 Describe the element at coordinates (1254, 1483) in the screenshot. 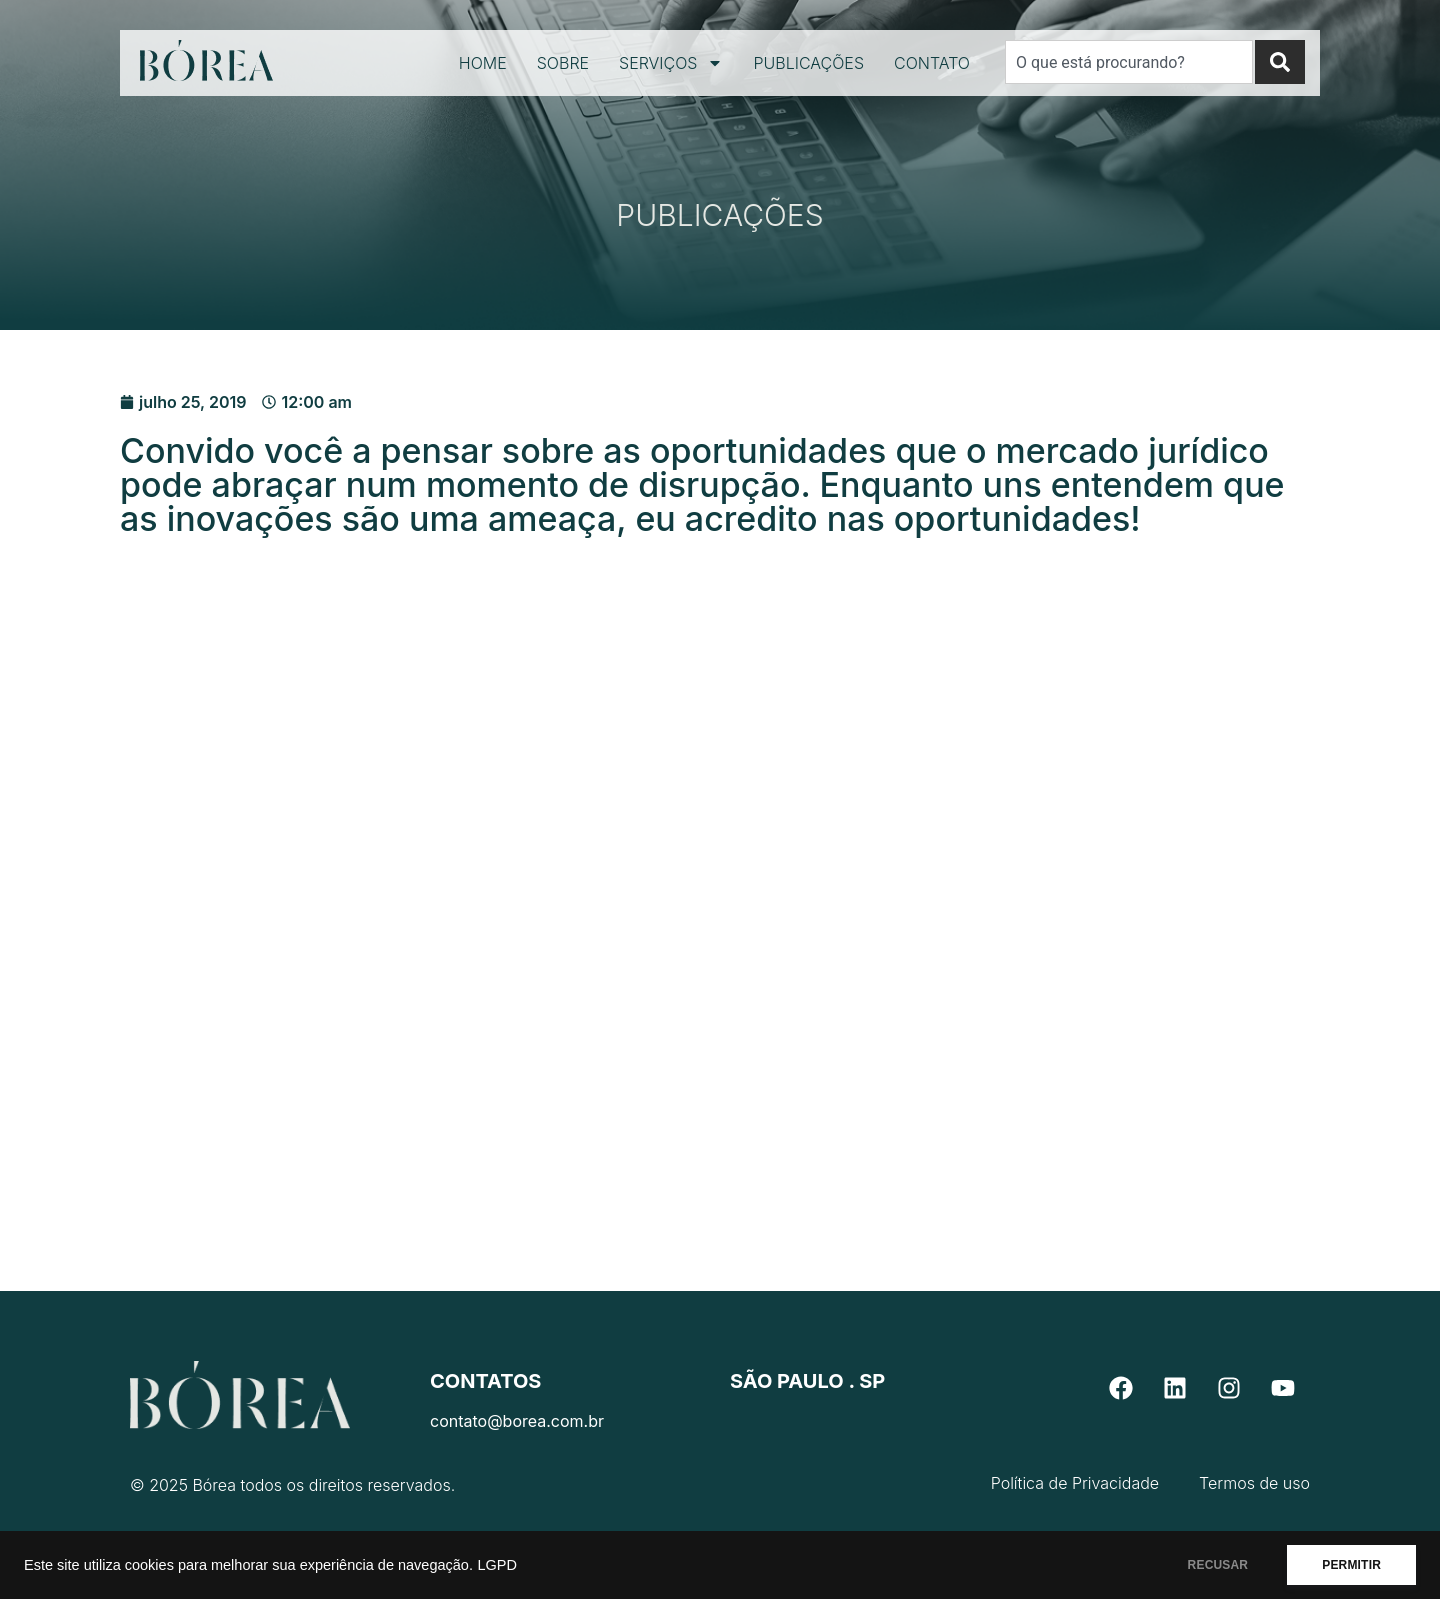

I see `Termos de uso` at that location.